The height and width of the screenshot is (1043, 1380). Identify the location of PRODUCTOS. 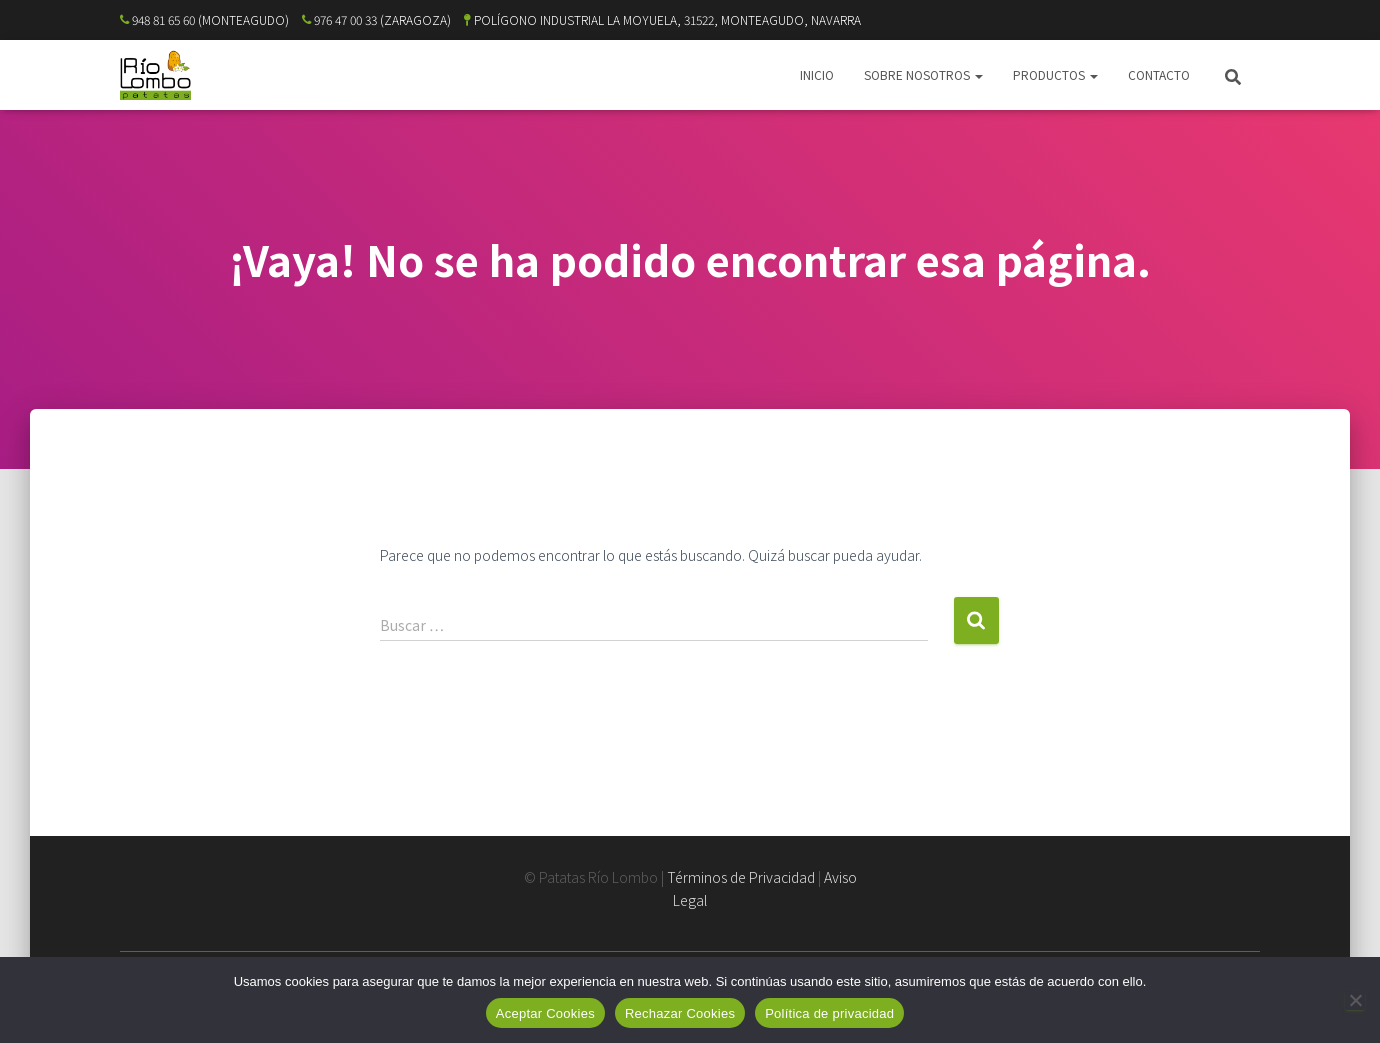
(1055, 74).